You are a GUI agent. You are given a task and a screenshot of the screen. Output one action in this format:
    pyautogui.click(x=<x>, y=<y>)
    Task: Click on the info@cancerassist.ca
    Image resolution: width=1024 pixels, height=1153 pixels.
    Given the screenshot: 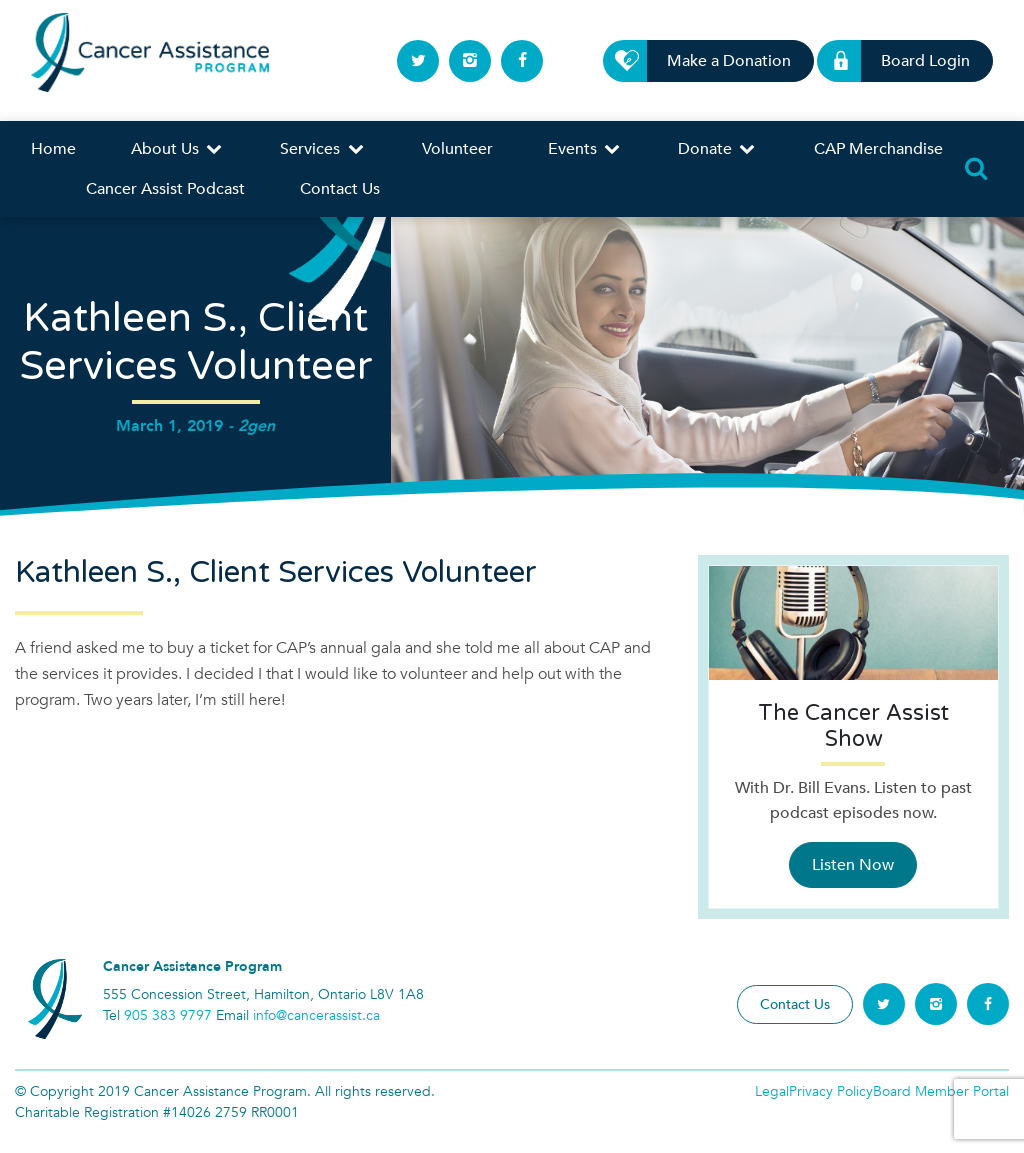 What is the action you would take?
    pyautogui.click(x=316, y=1015)
    